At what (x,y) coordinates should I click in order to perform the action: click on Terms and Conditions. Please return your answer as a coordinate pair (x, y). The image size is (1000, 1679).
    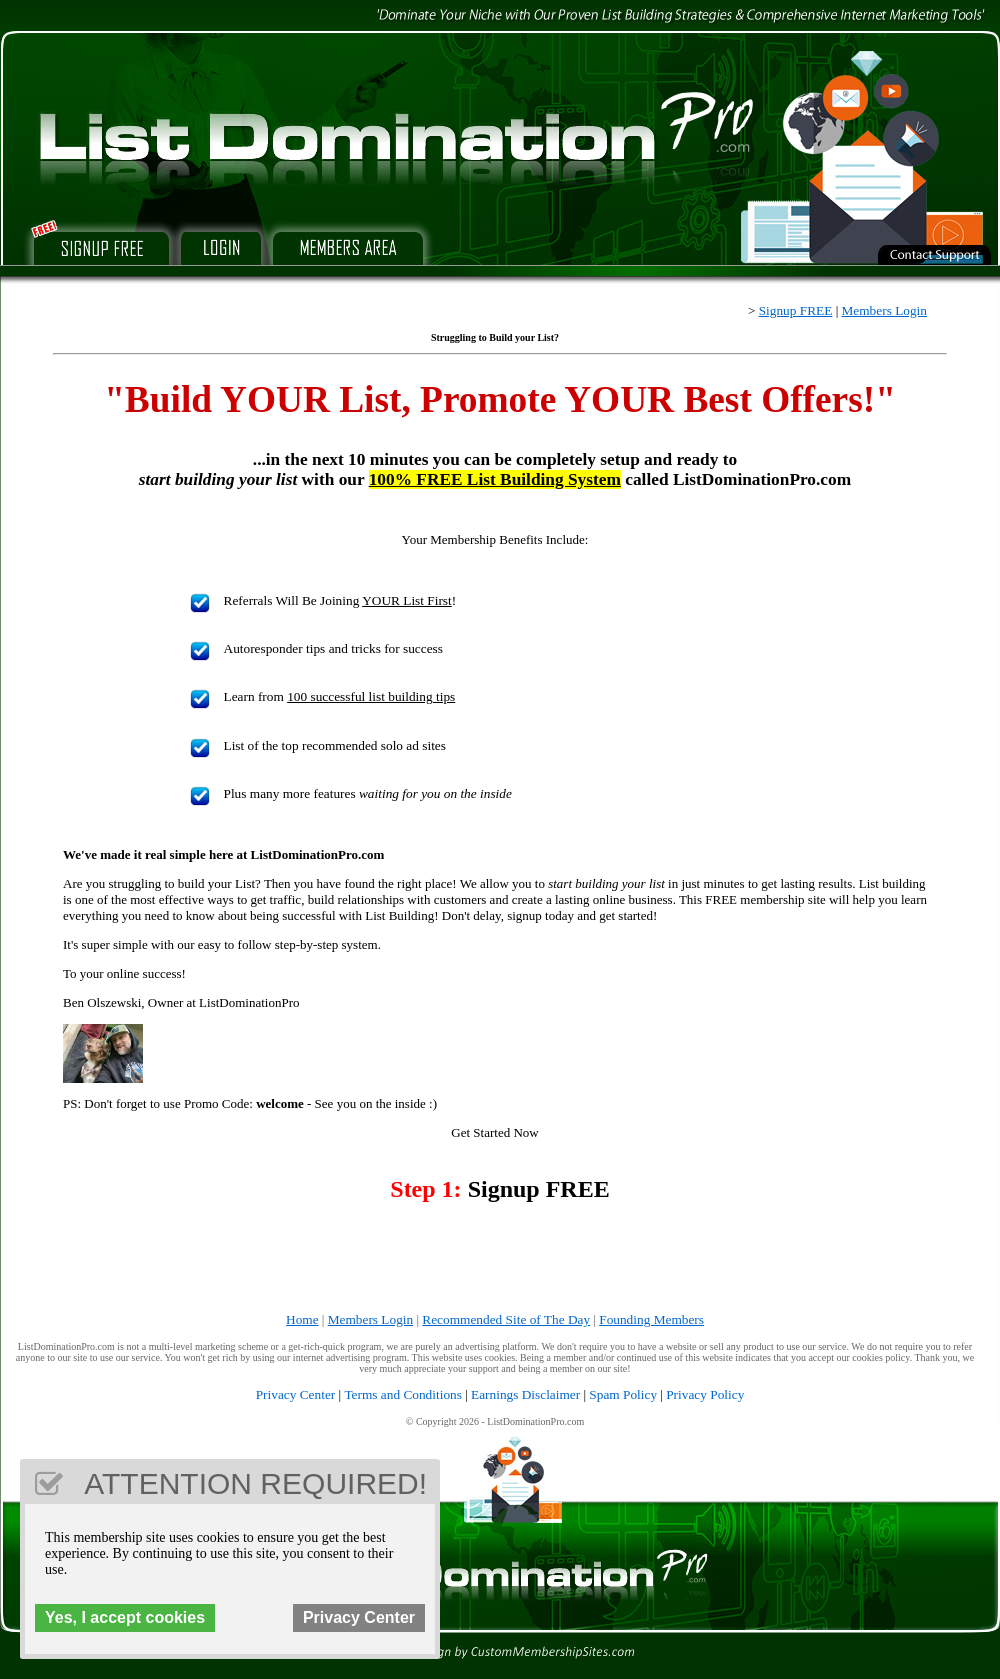
    Looking at the image, I should click on (403, 1394).